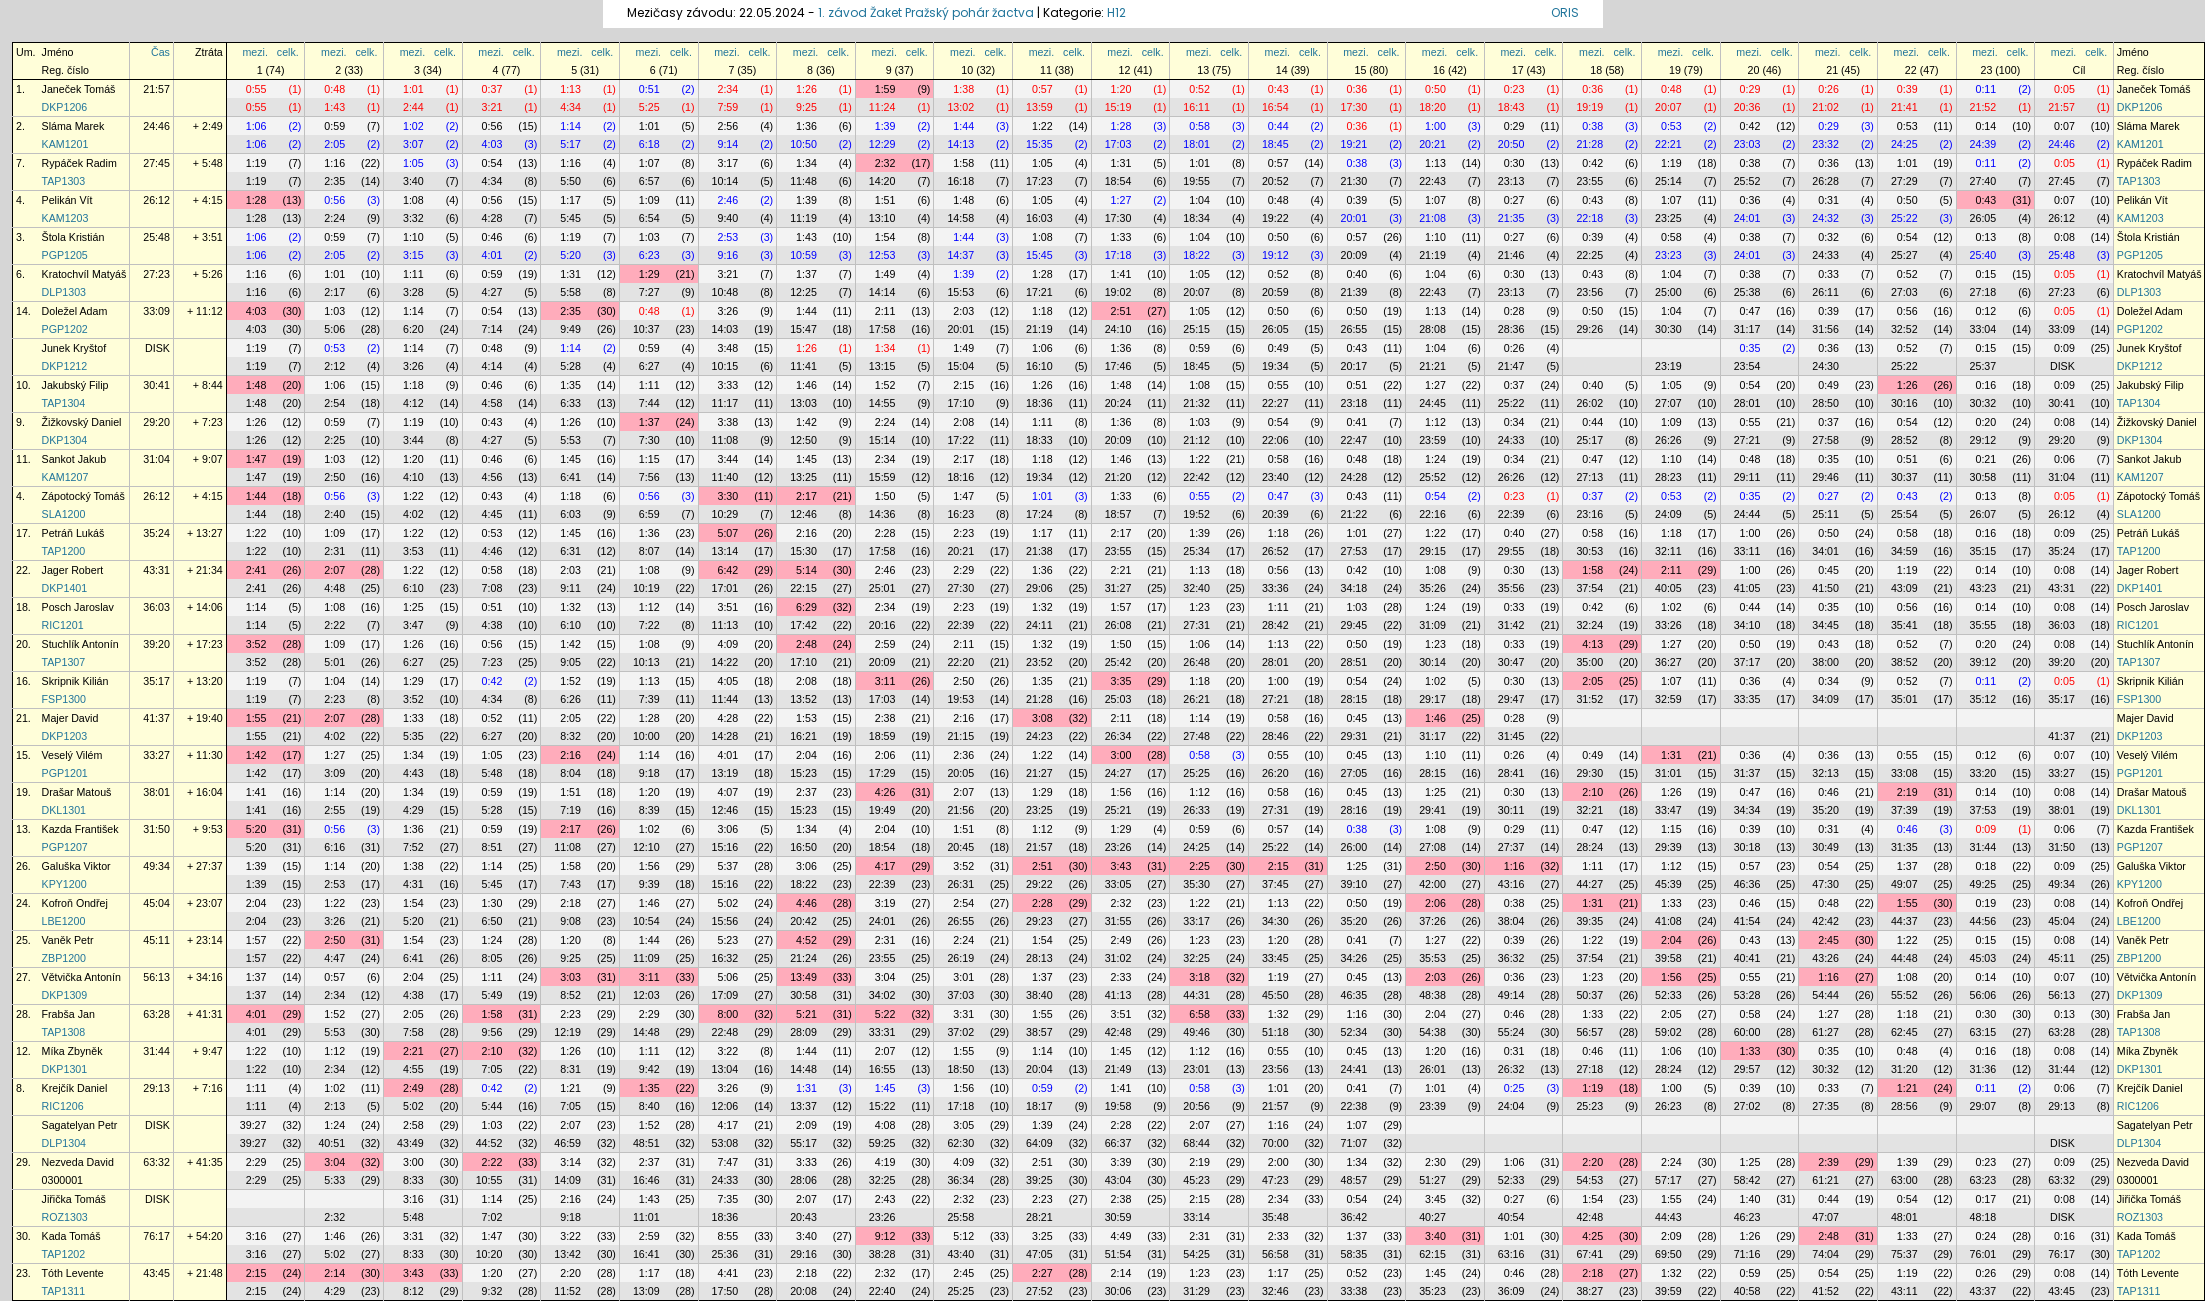 This screenshot has height=1301, width=2205. Describe the element at coordinates (1118, 625) in the screenshot. I see `26:08` at that location.